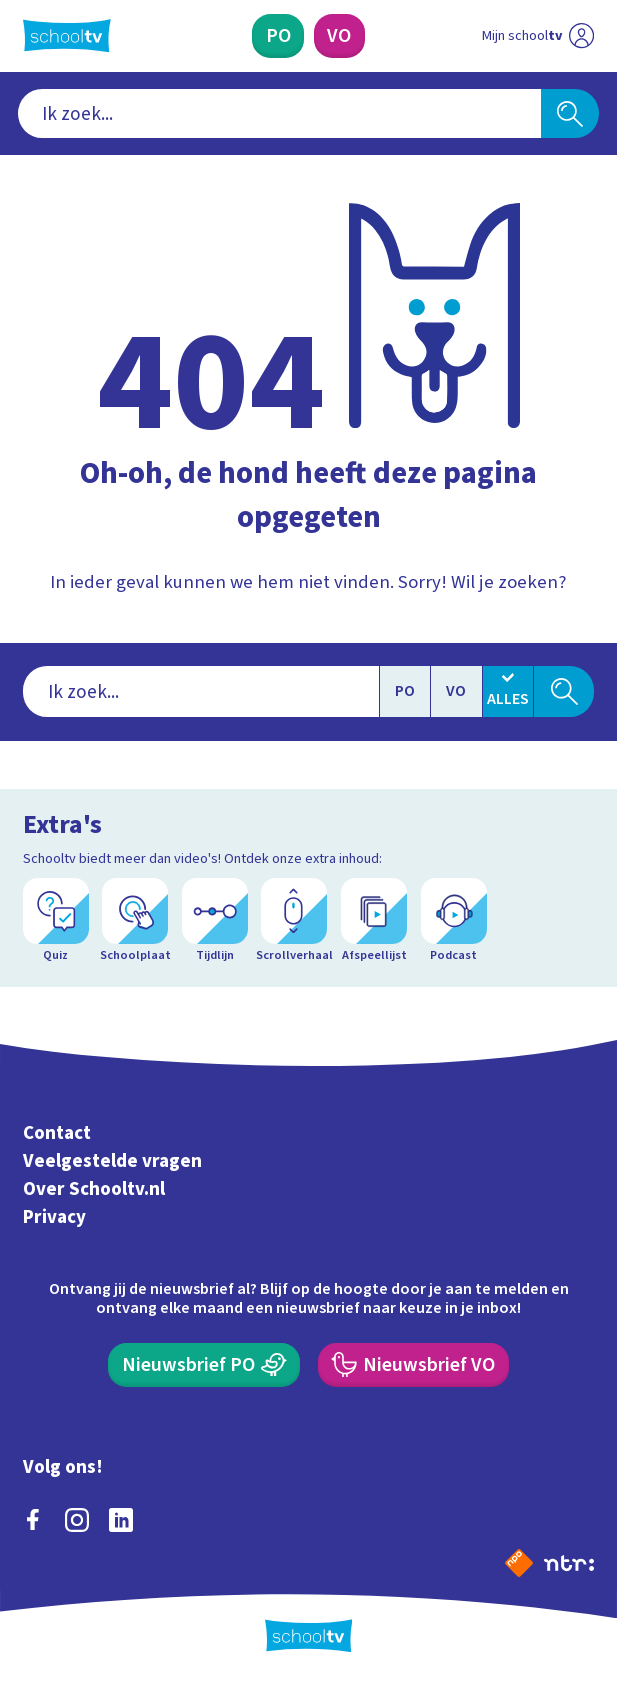 Image resolution: width=617 pixels, height=1684 pixels. I want to click on Veelgestelde vragen, so click(112, 1161).